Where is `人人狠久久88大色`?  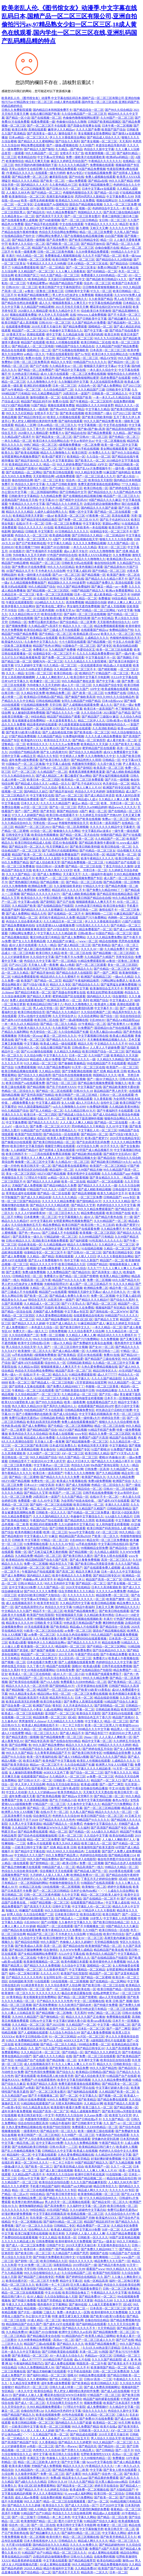
人人狠久久88大色 is located at coordinates (18, 192).